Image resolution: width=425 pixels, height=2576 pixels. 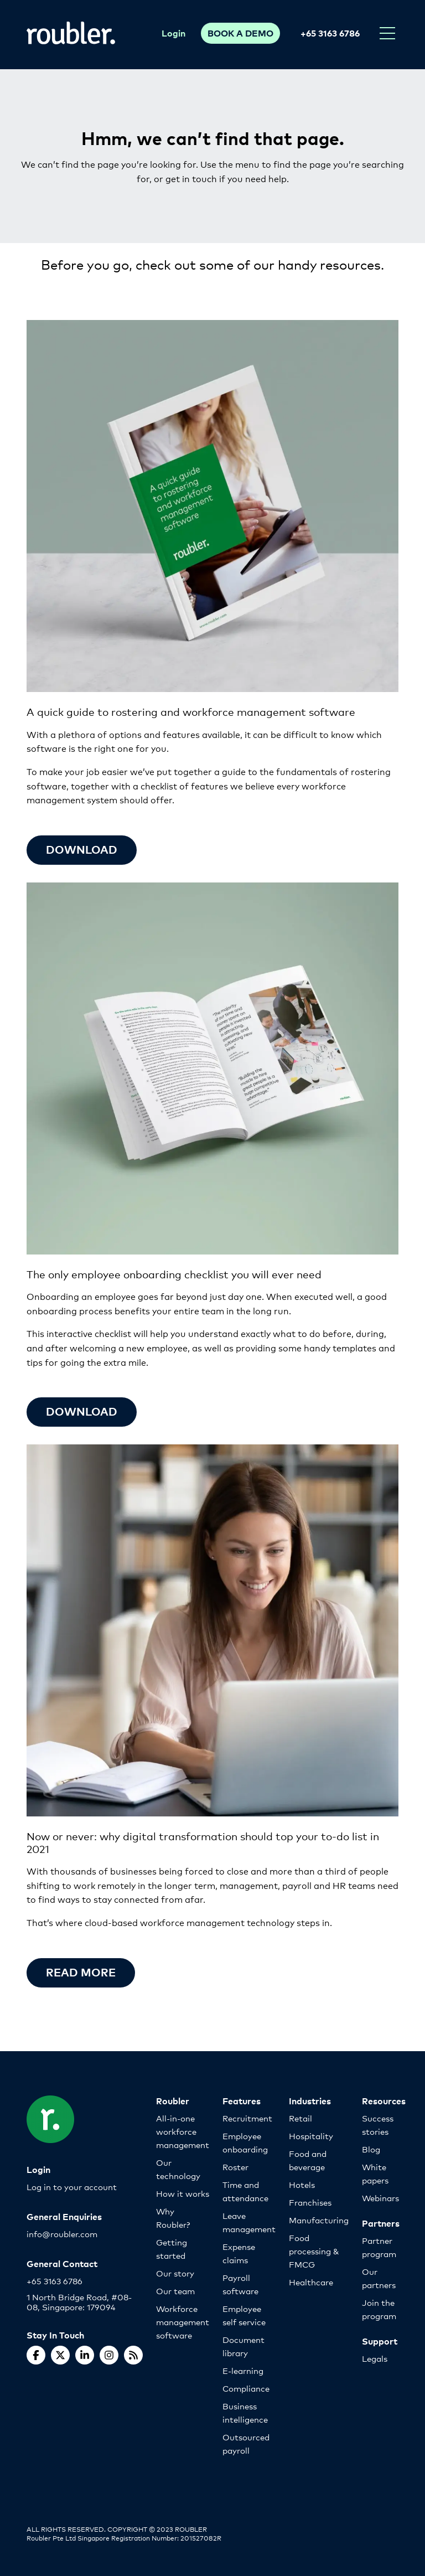 What do you see at coordinates (371, 2149) in the screenshot?
I see `Blog` at bounding box center [371, 2149].